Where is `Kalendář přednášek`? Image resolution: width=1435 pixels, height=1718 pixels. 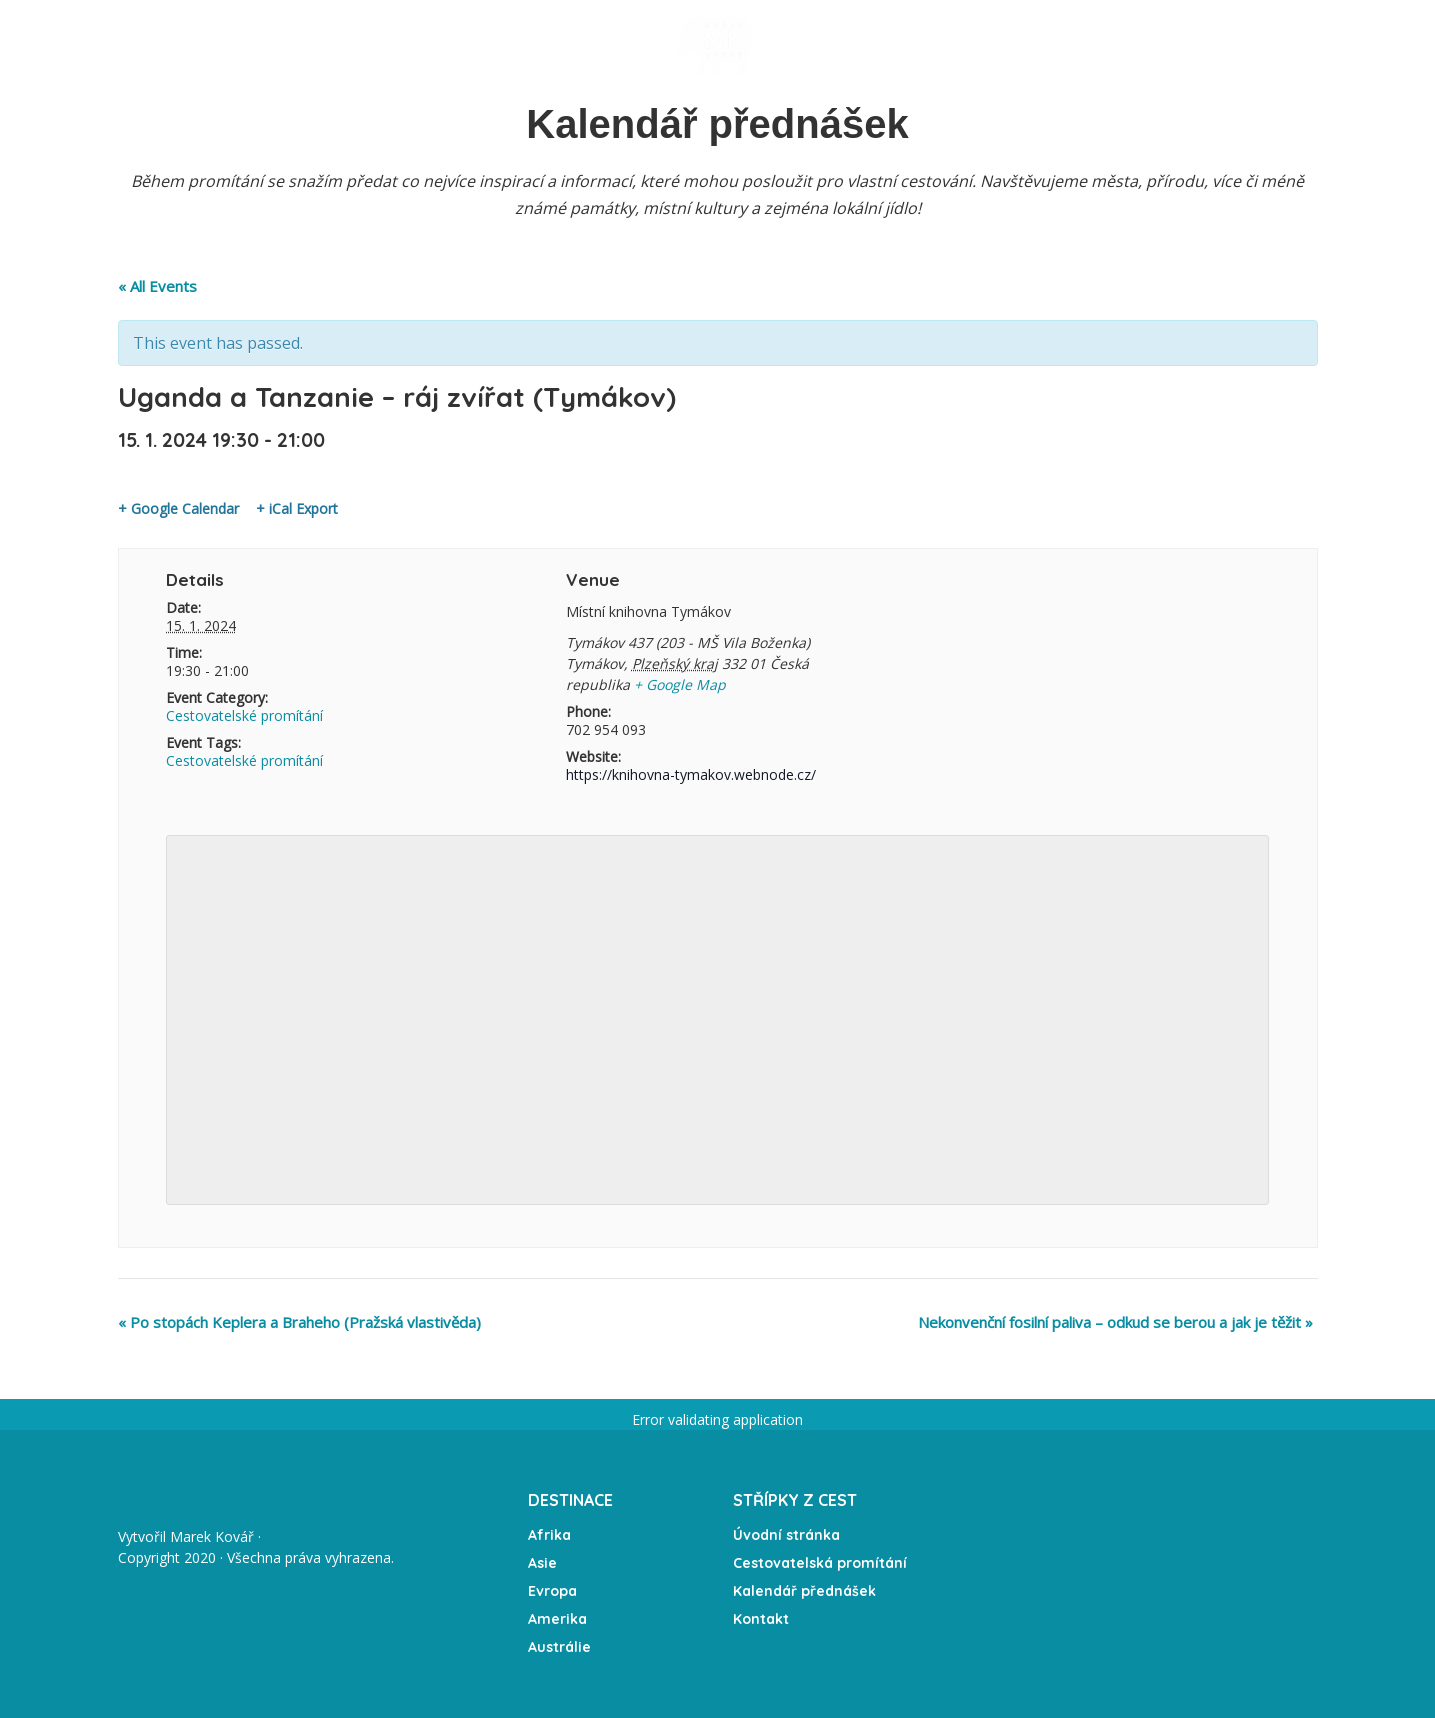
Kalendář přednášek is located at coordinates (804, 1591).